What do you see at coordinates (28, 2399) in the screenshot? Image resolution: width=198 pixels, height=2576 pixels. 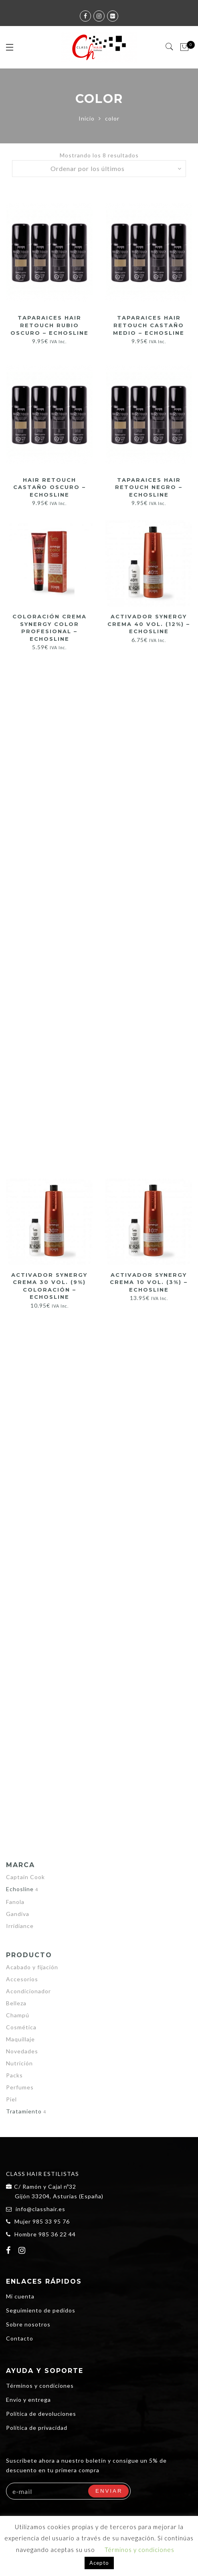 I see `Envío y entrega` at bounding box center [28, 2399].